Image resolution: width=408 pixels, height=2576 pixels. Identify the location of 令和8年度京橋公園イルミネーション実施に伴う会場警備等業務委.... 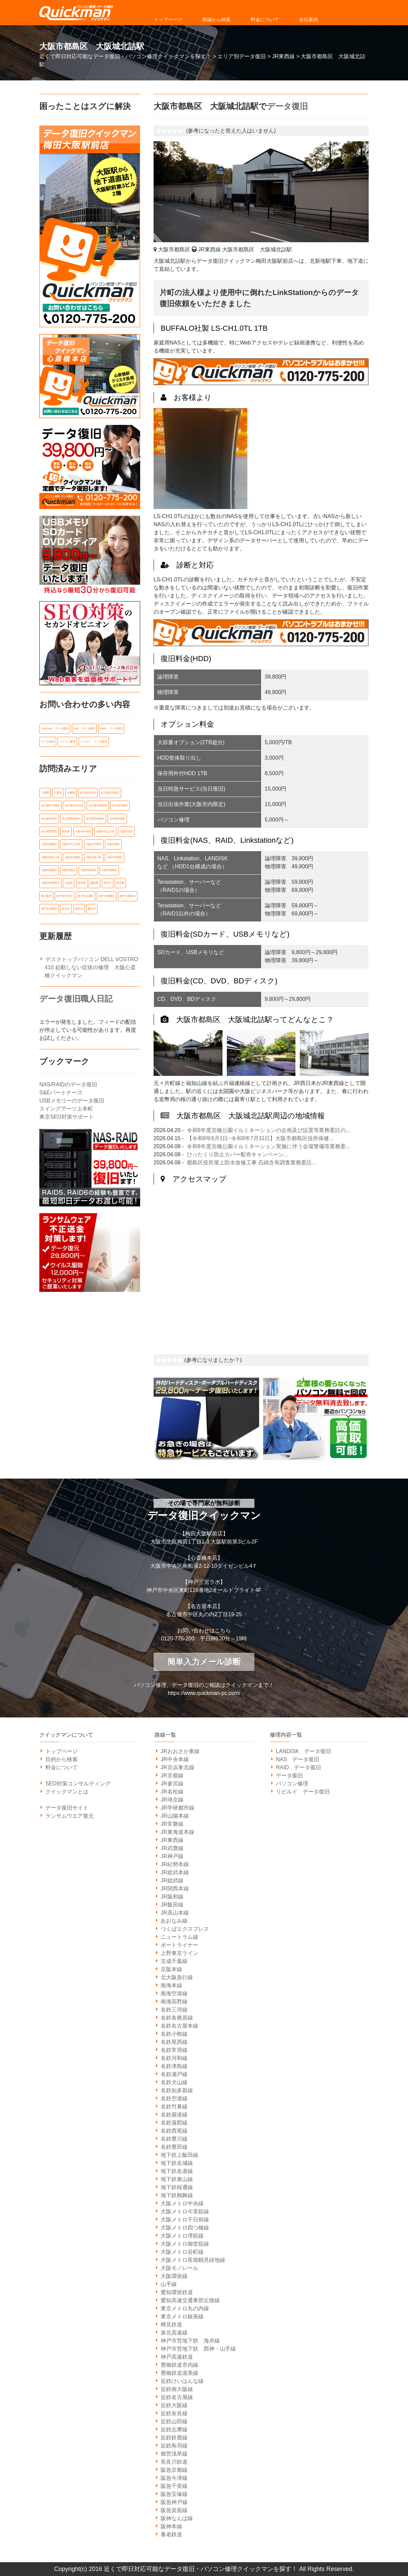
(268, 1146).